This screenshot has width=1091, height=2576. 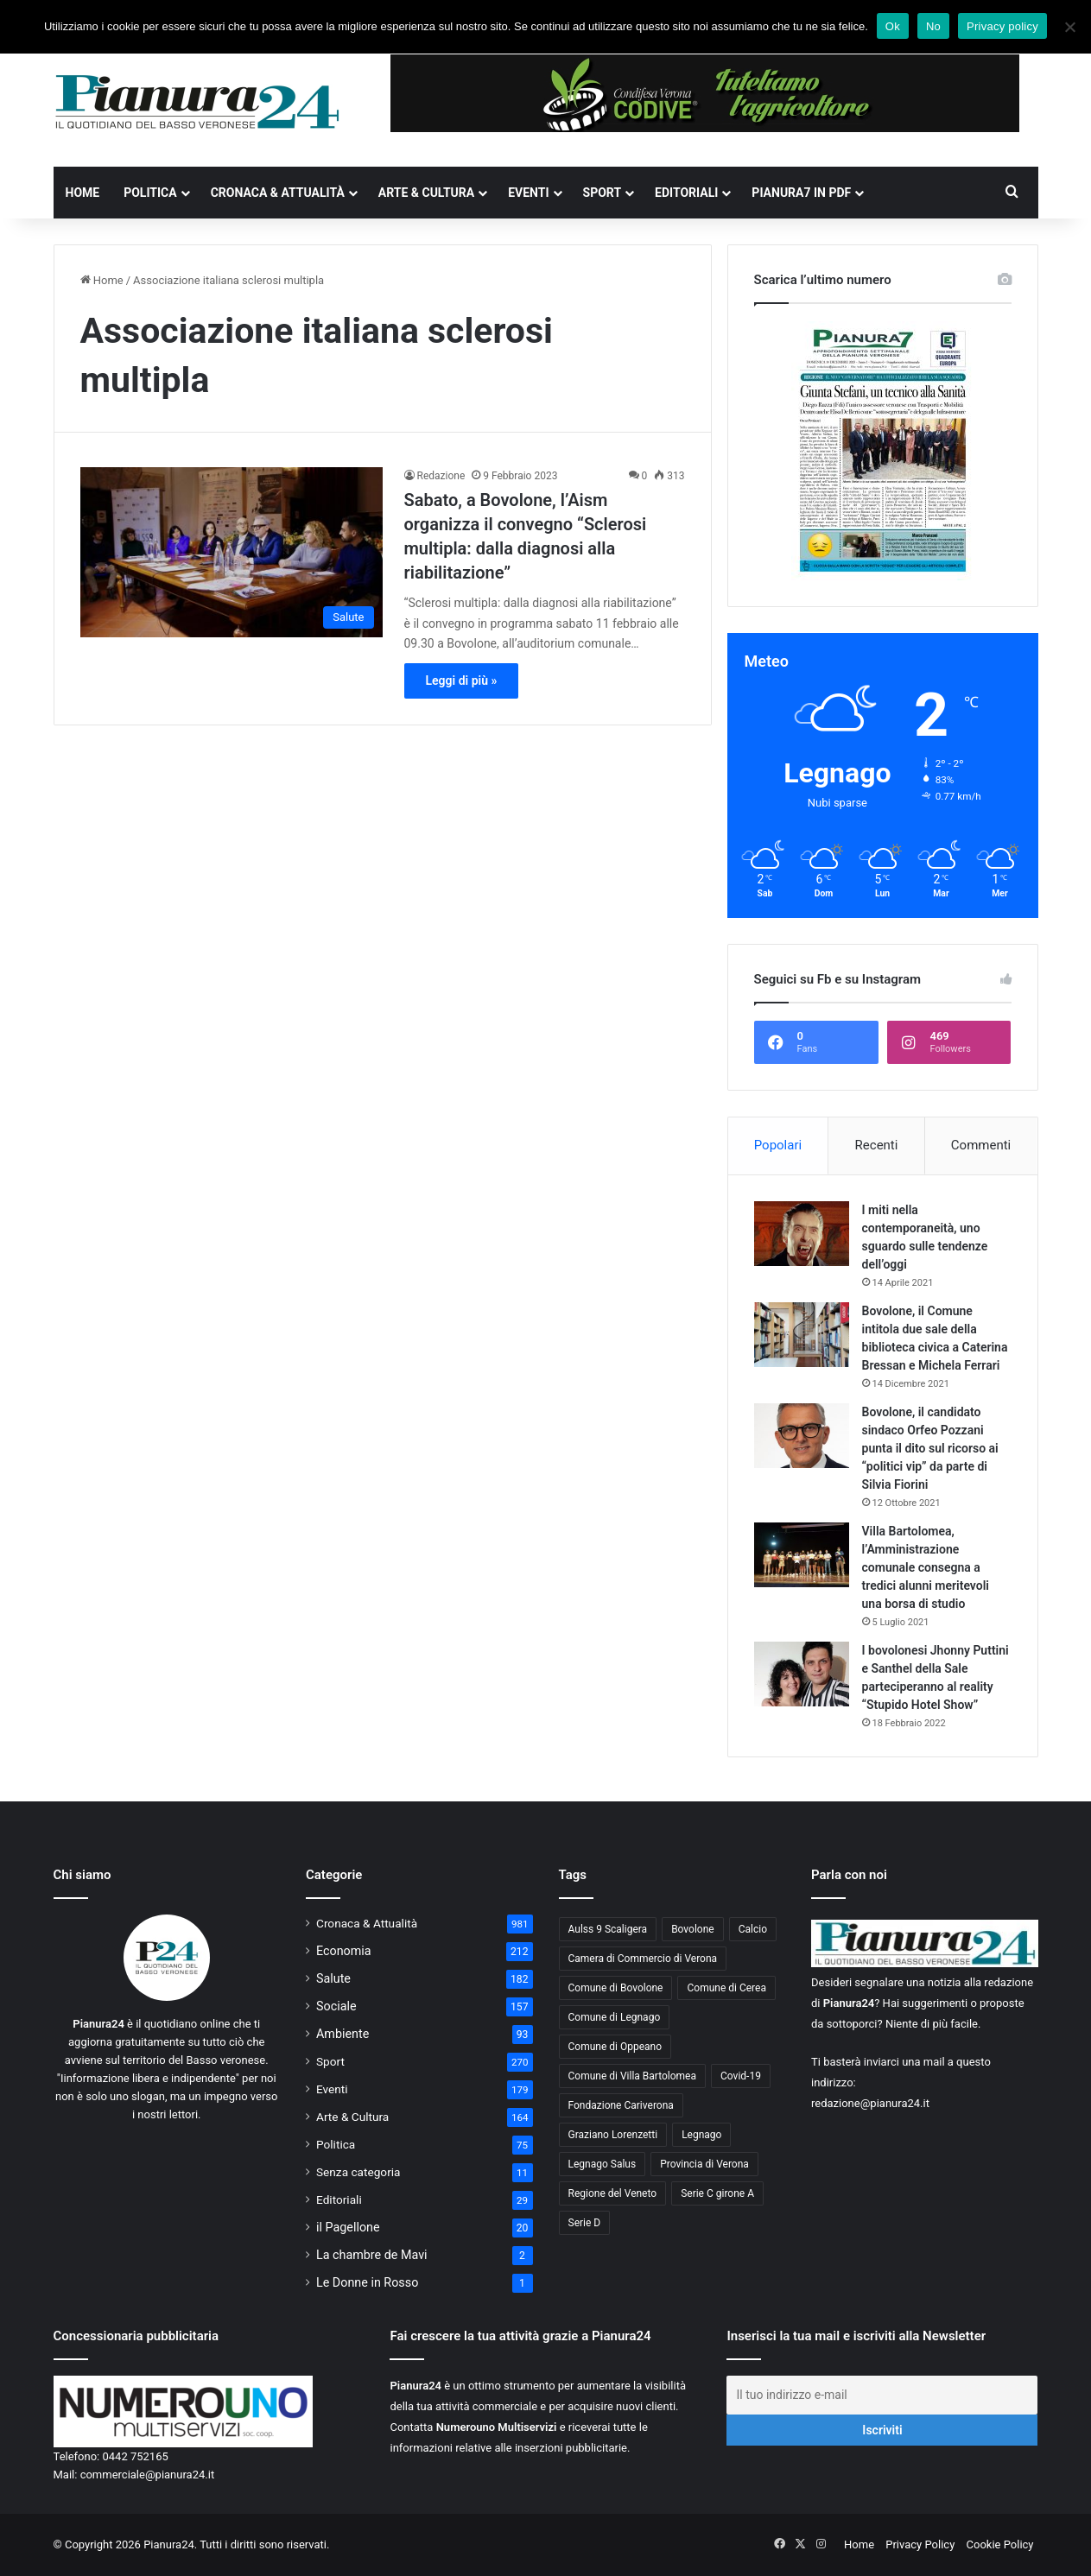 What do you see at coordinates (801, 1674) in the screenshot?
I see `[I bovolonesi Jhonny Puttini e Santhel della Sale parteciperanno al reality “Stupido Hotel Show”]` at bounding box center [801, 1674].